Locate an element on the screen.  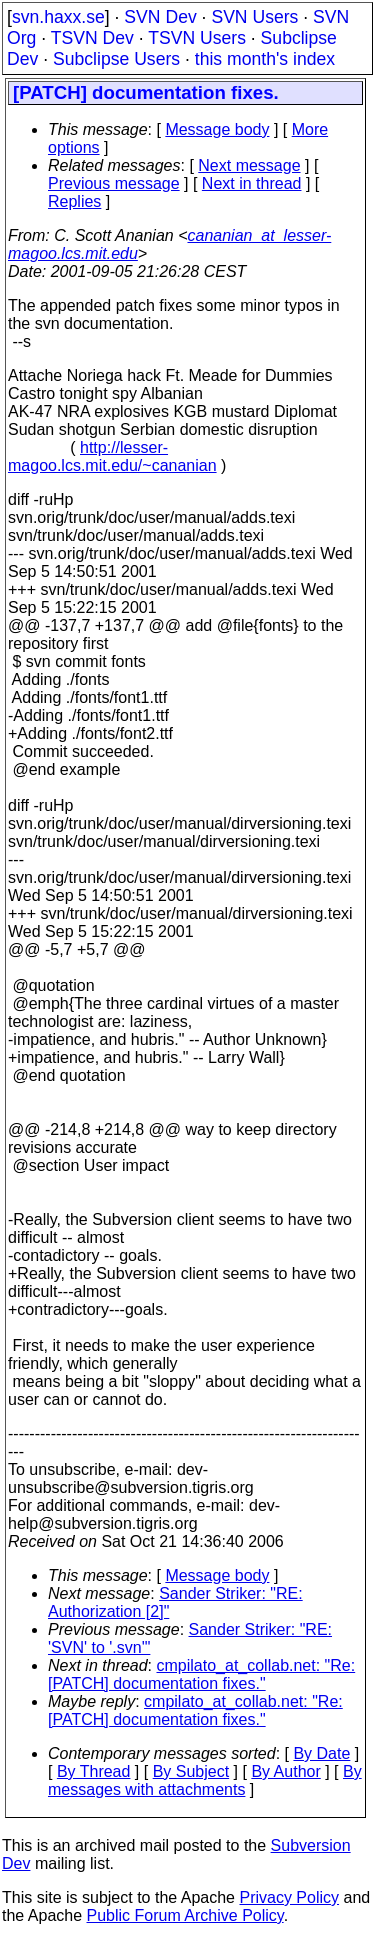
cmpilato_at_collab.net: "Re: [PATCH] documentation fixes." is located at coordinates (201, 1674).